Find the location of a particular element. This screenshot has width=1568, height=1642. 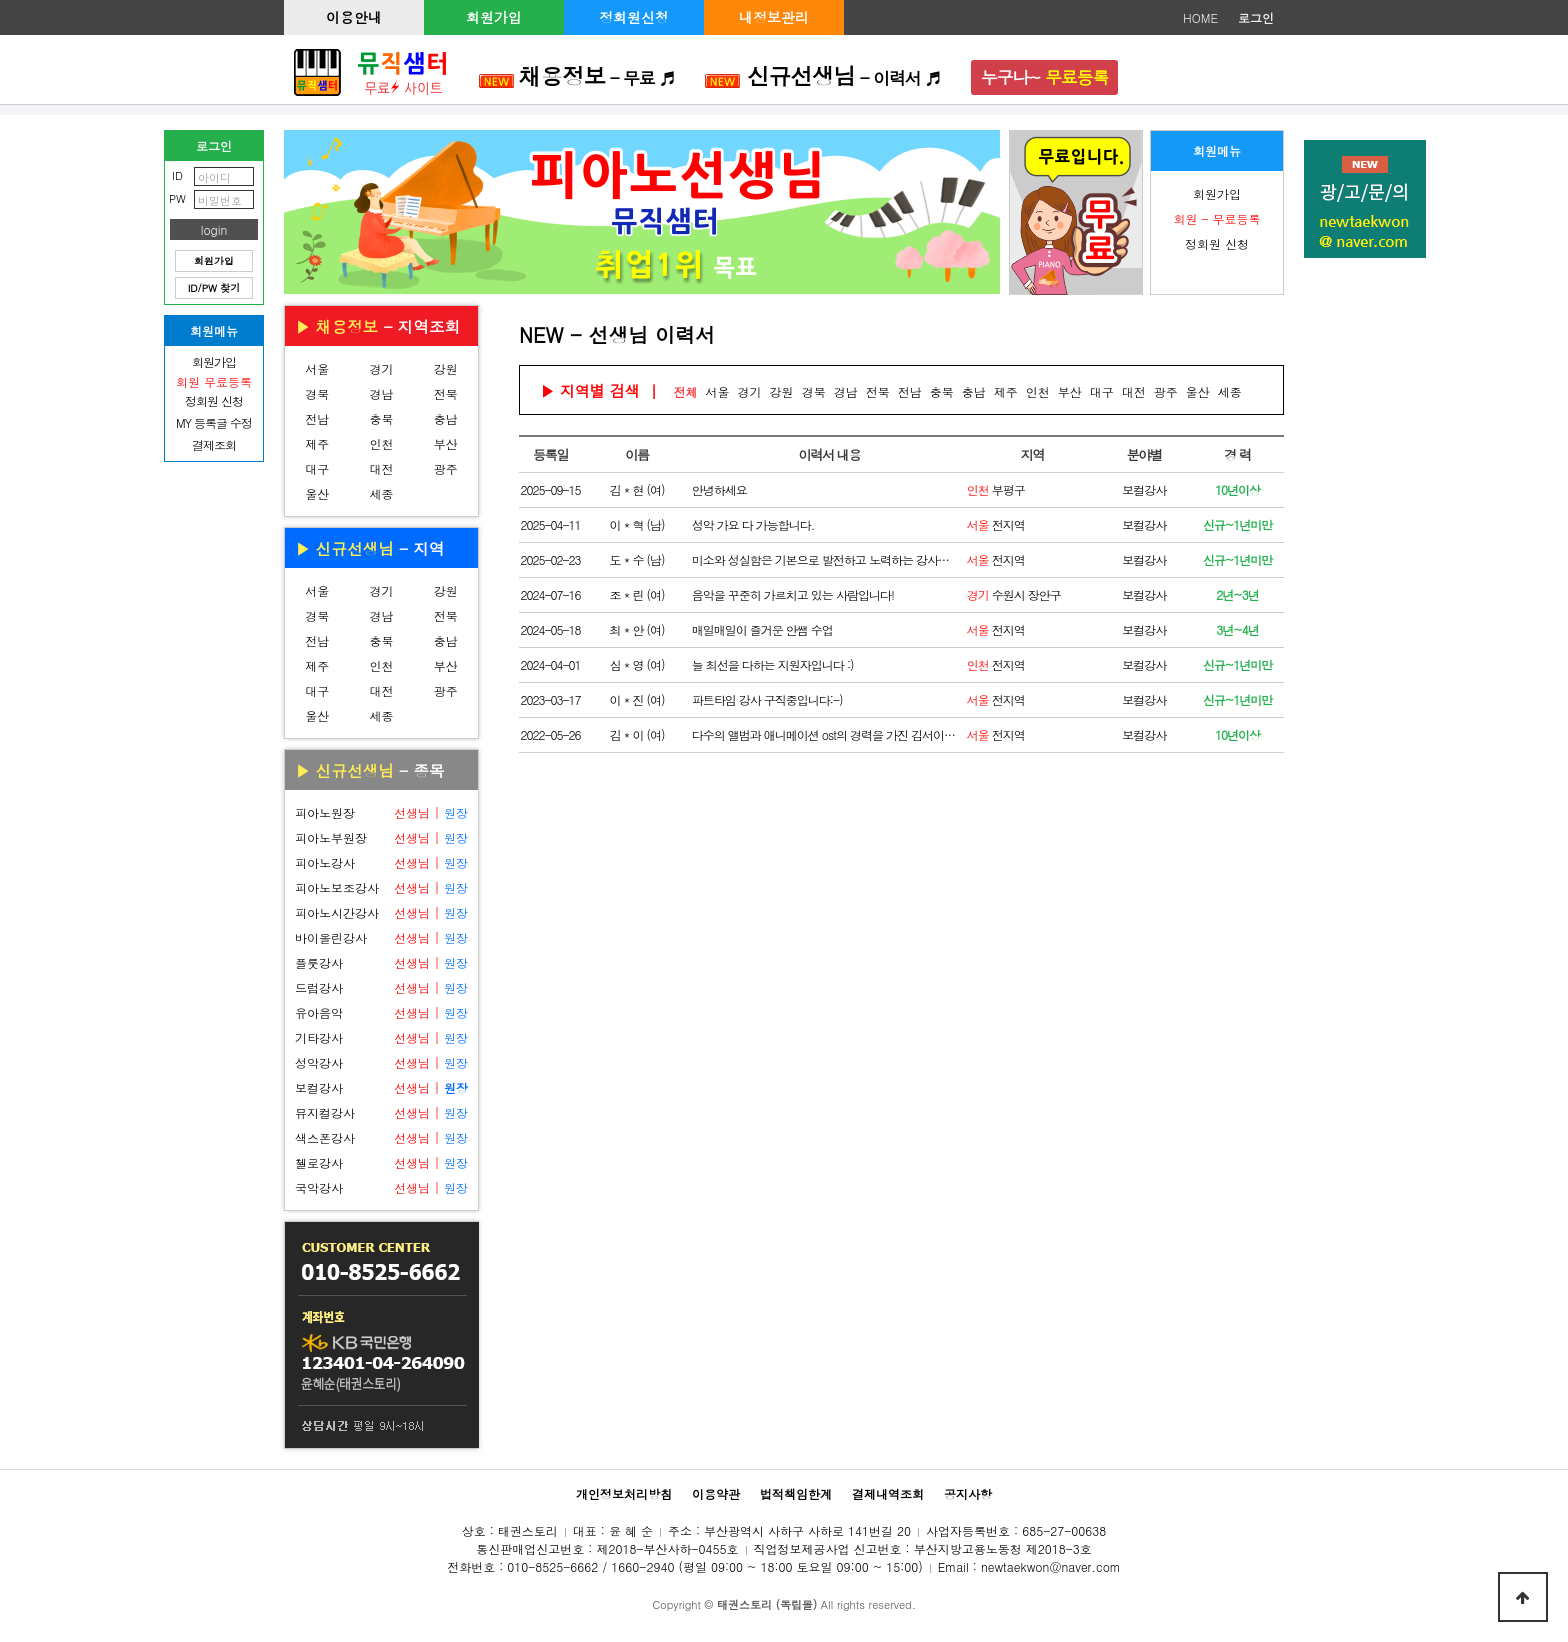

정회원신청 is located at coordinates (634, 17).